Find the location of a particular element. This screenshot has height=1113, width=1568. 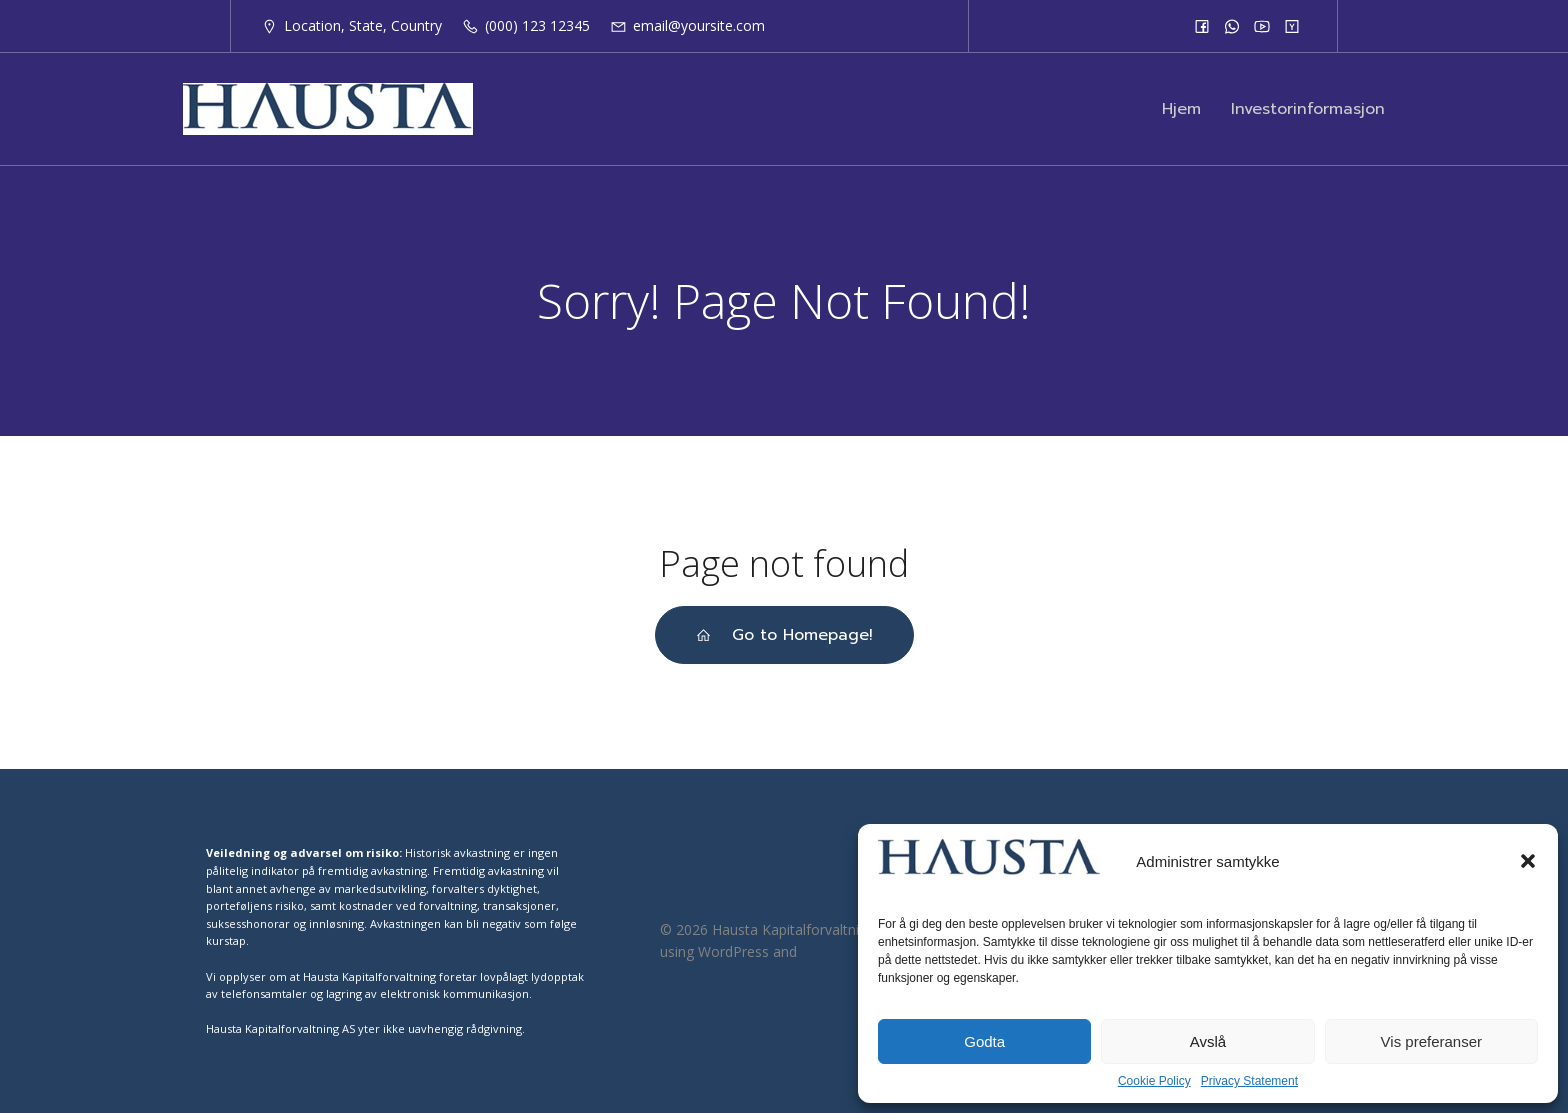

[Social link:] is located at coordinates (1202, 26).